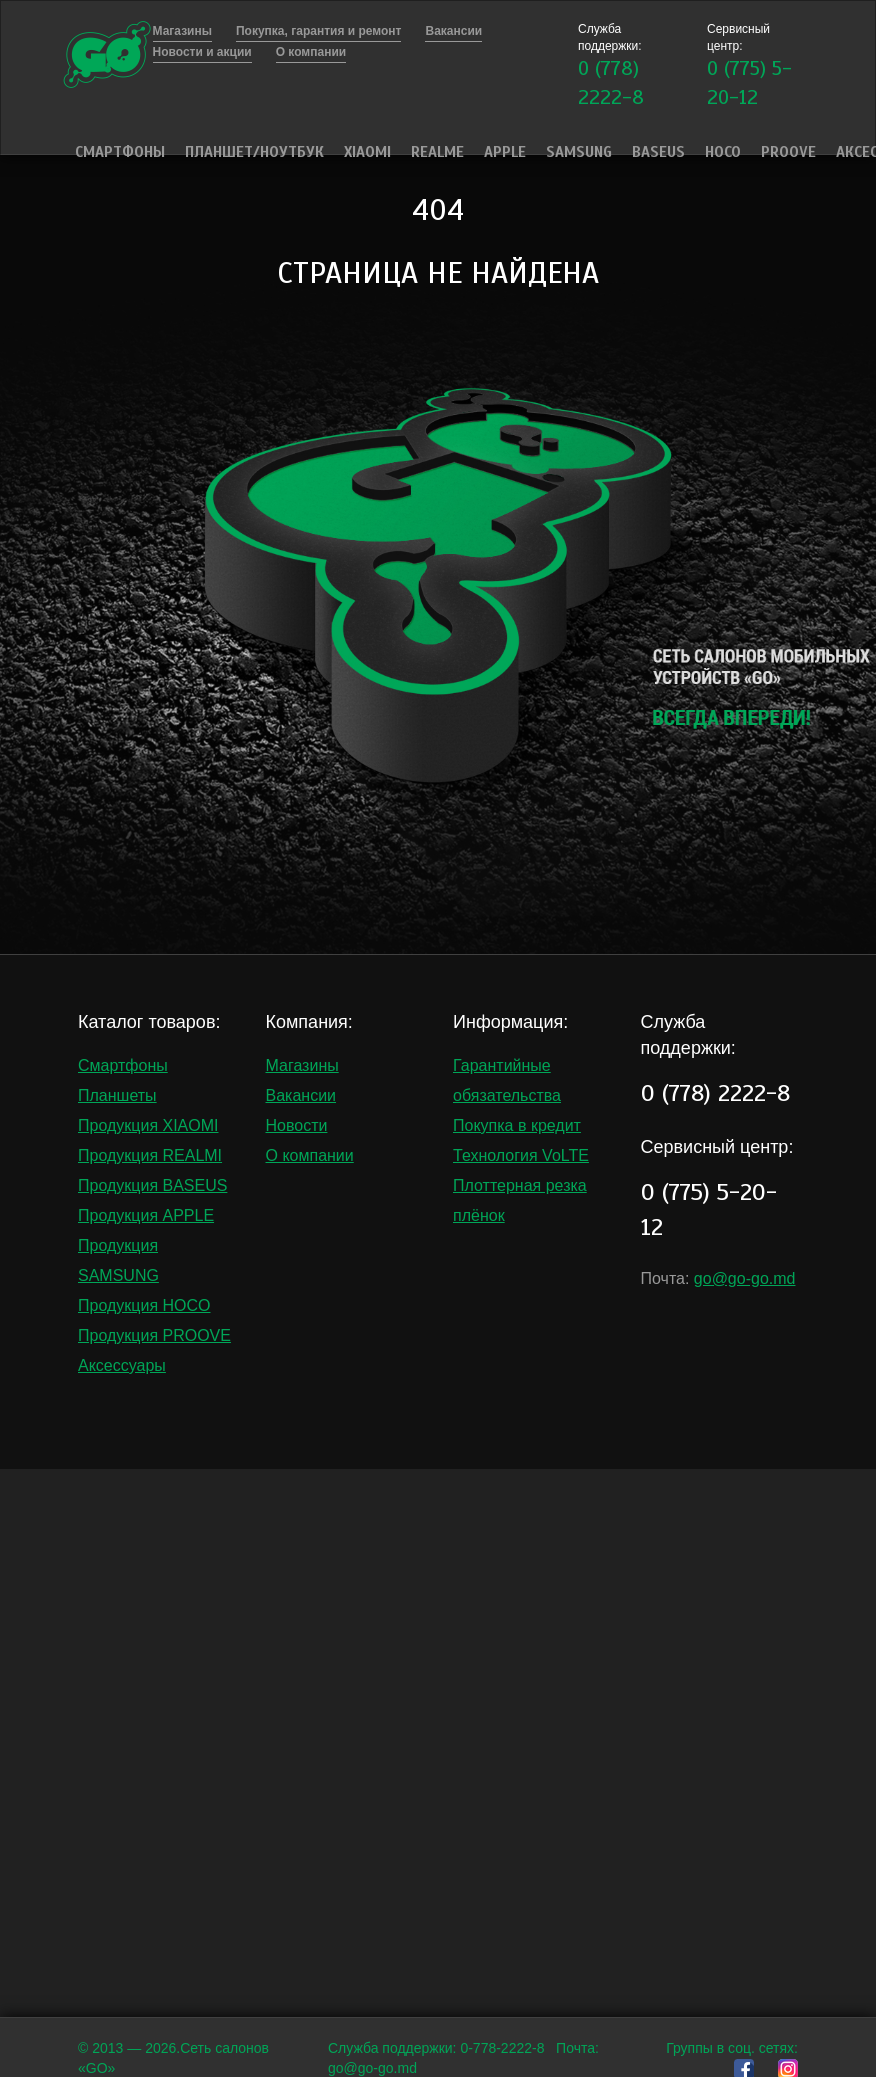 The height and width of the screenshot is (2077, 876). I want to click on Аксессуары, so click(122, 1365).